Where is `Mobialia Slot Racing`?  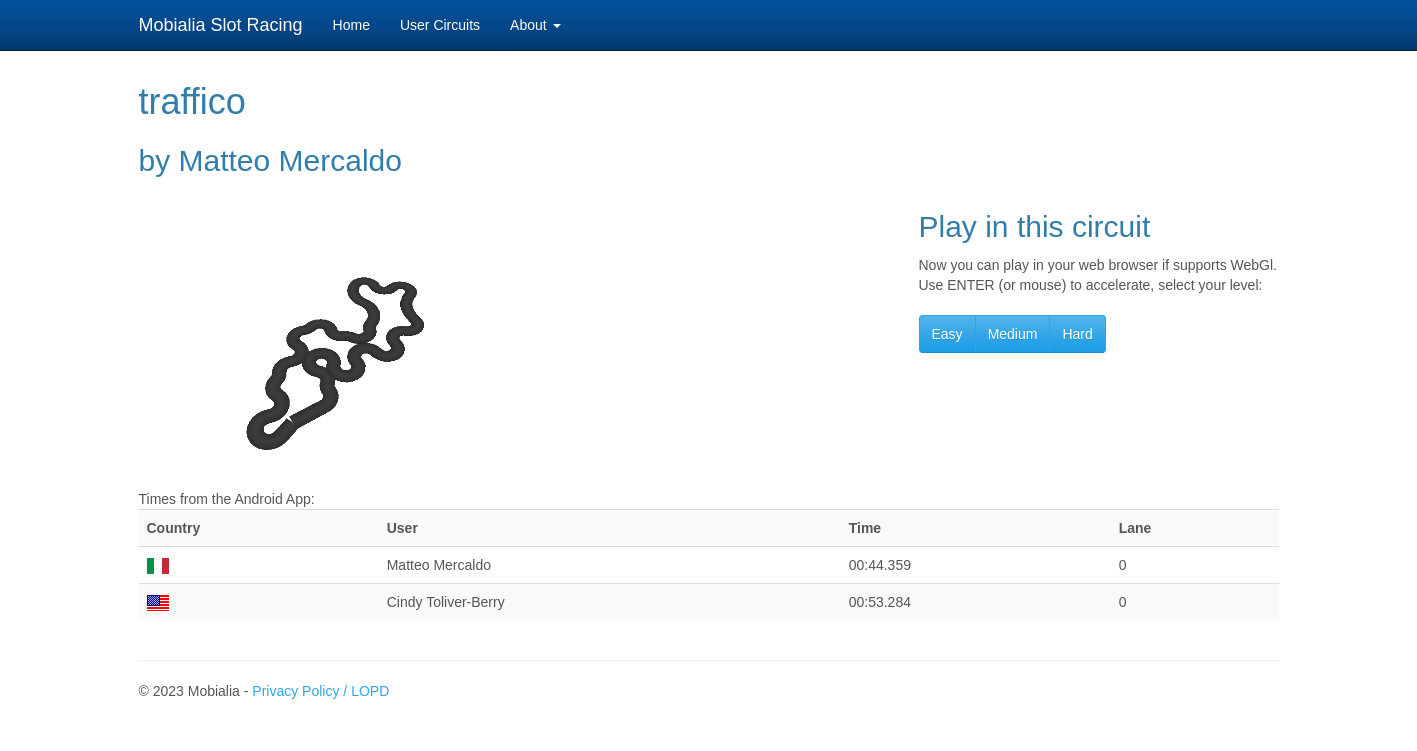 Mobialia Slot Racing is located at coordinates (221, 25).